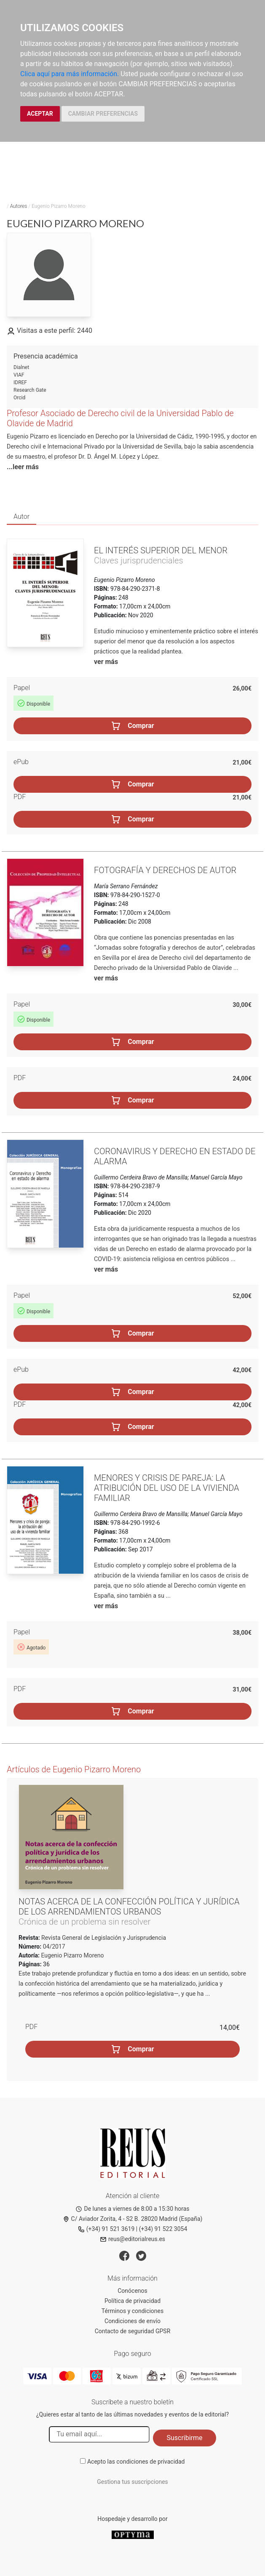 The image size is (265, 2576). What do you see at coordinates (132, 2239) in the screenshot?
I see `reus@editorialreus.es` at bounding box center [132, 2239].